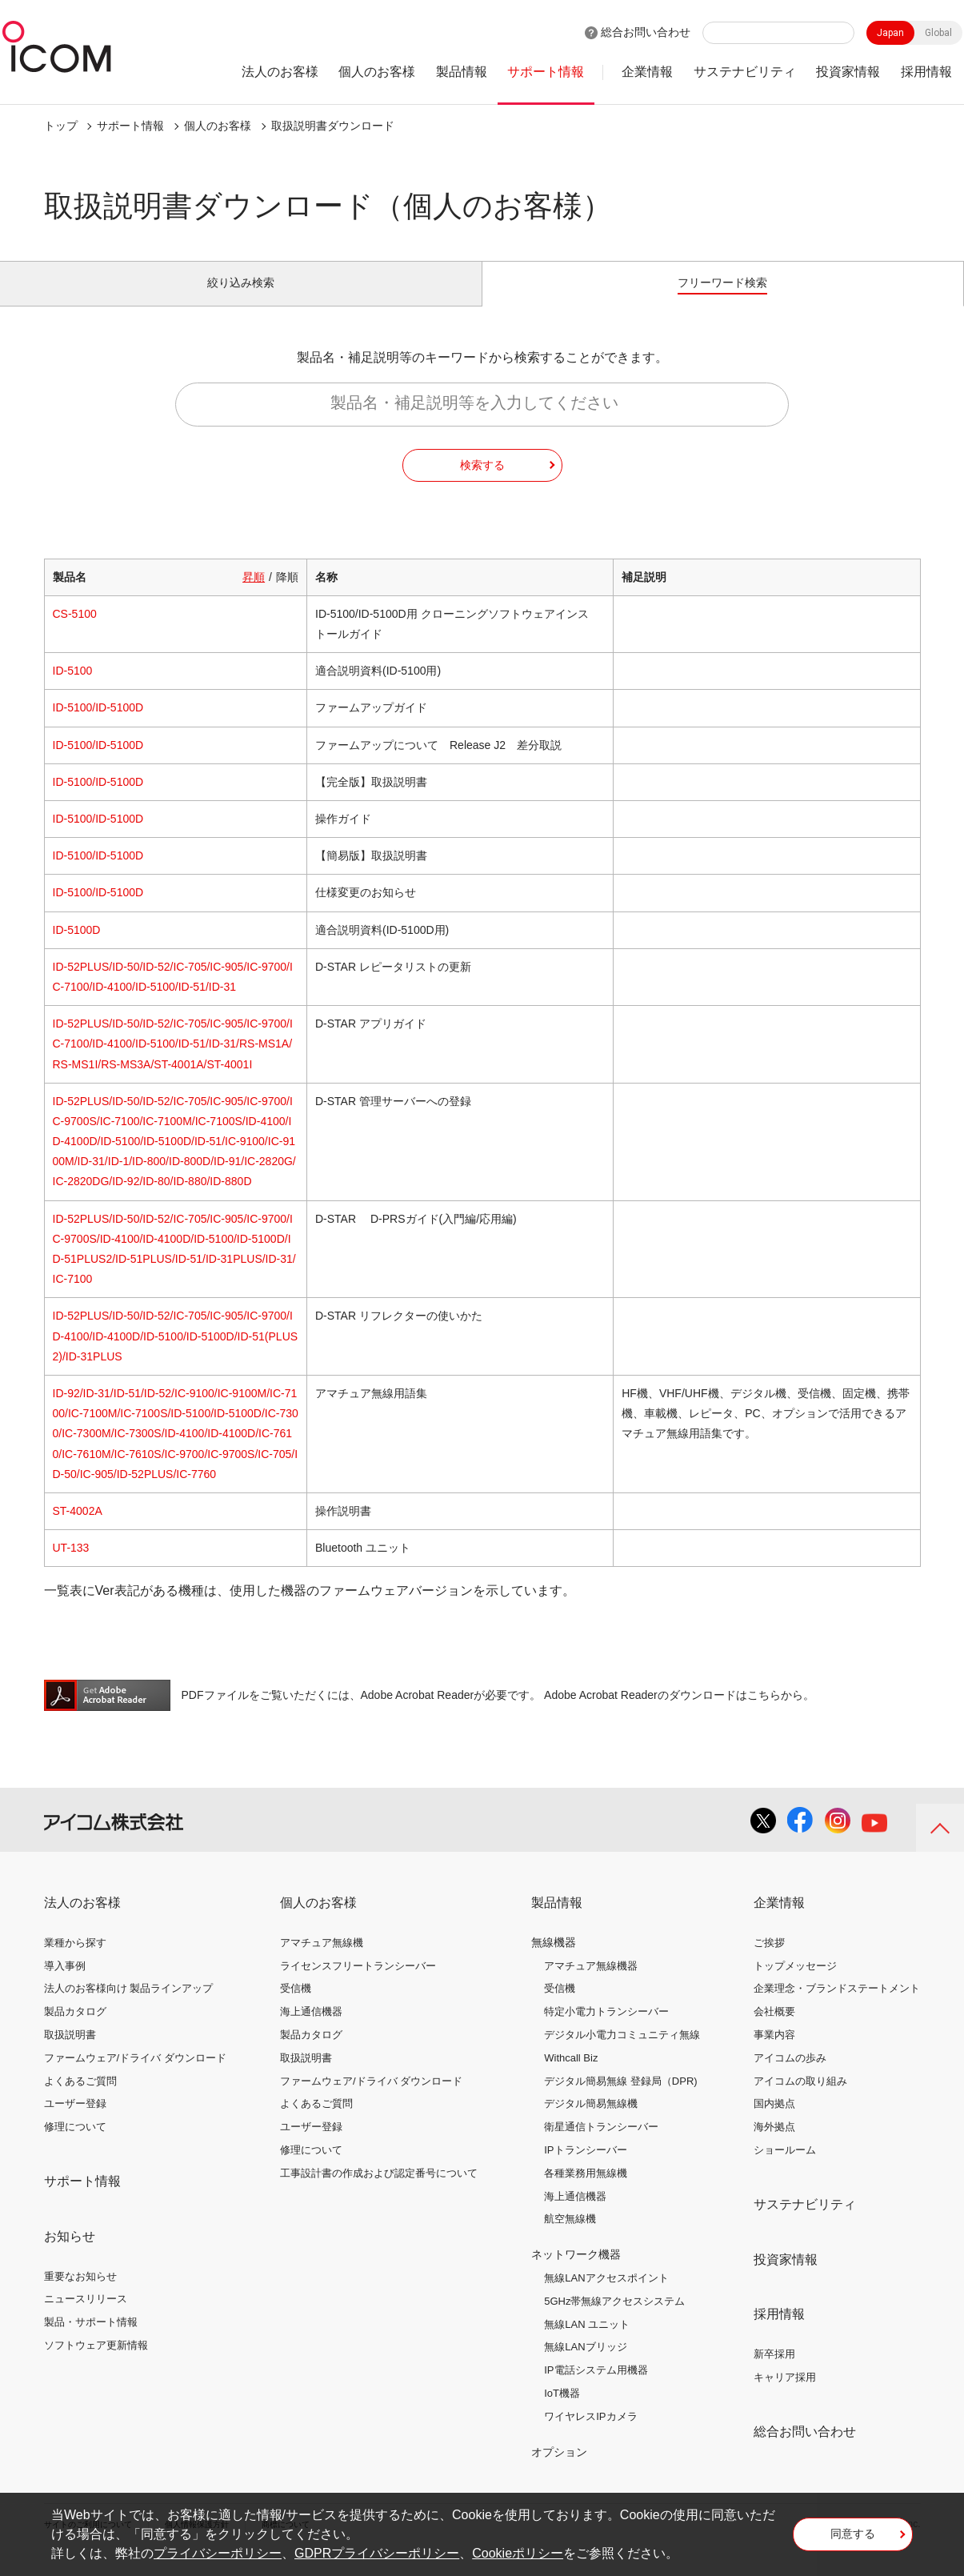  I want to click on サステナビリティ, so click(745, 71).